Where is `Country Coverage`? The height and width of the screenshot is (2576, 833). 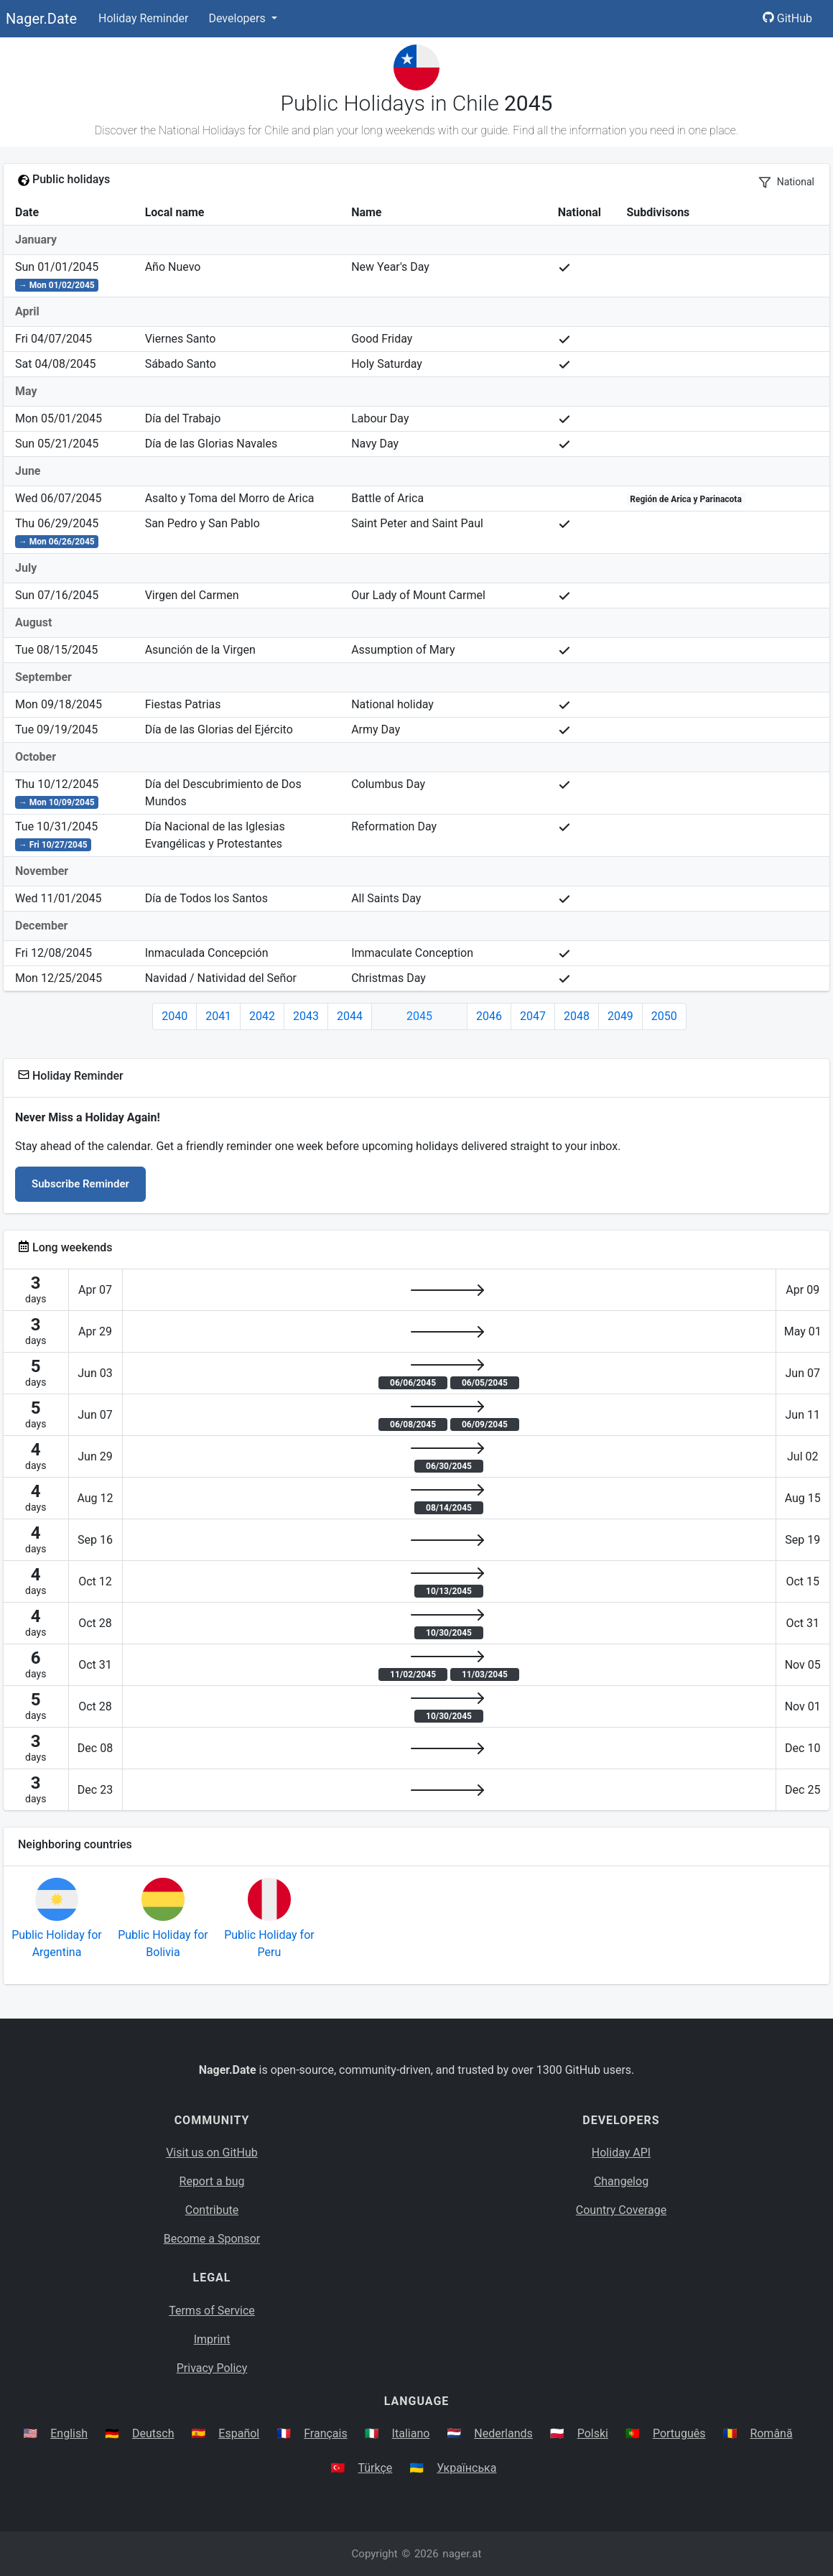 Country Coverage is located at coordinates (621, 2210).